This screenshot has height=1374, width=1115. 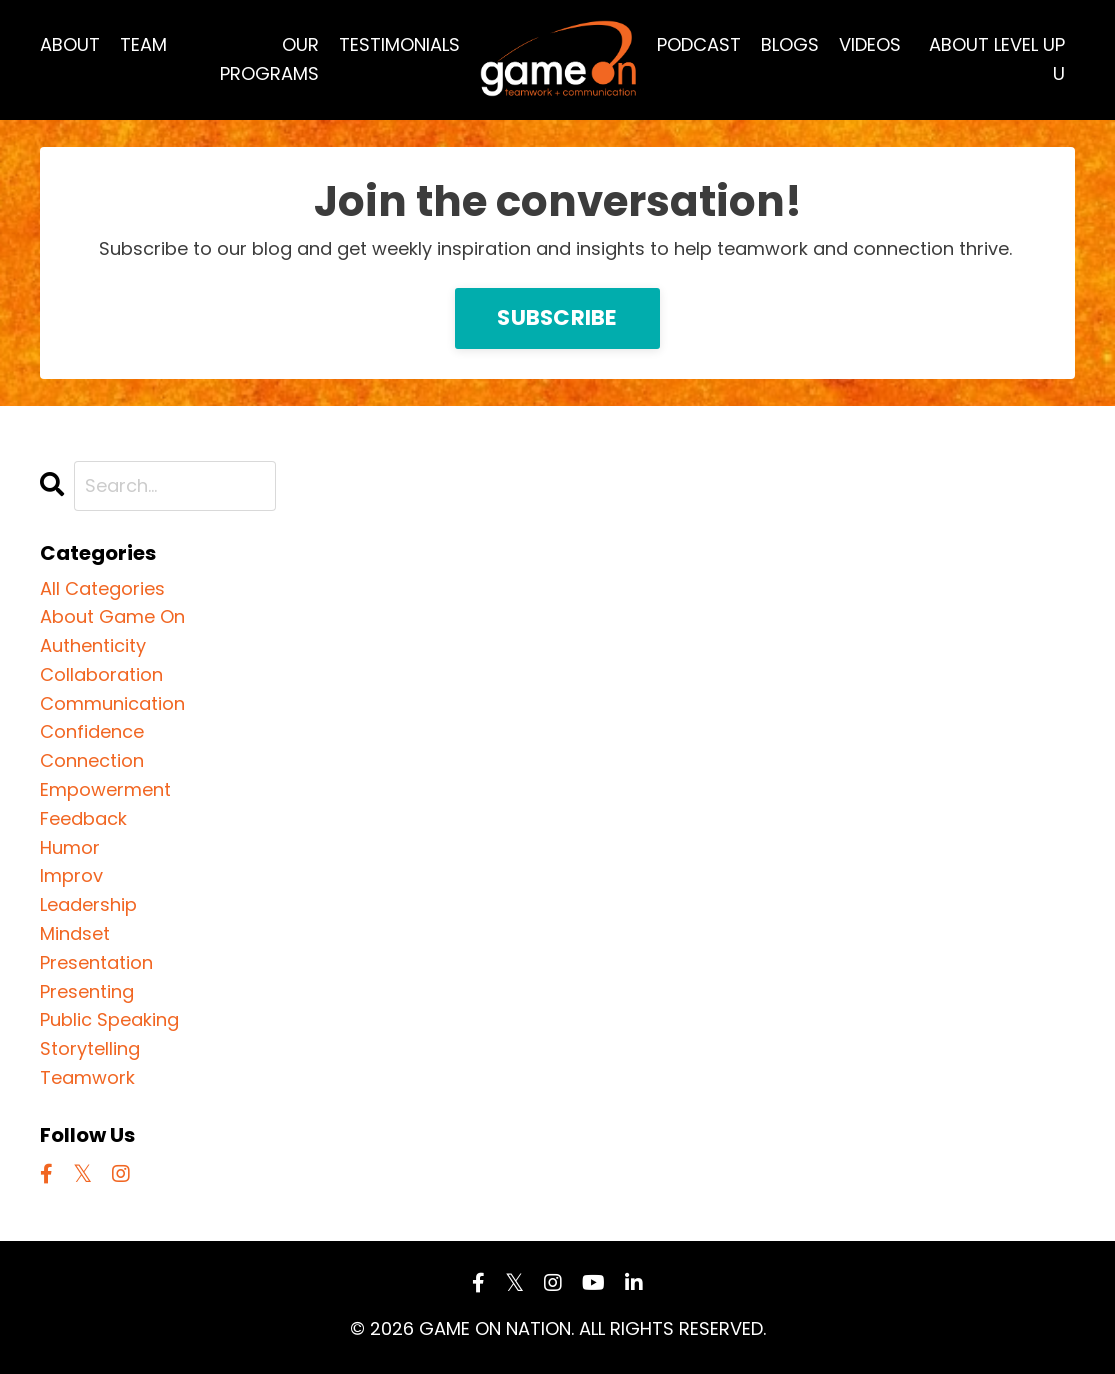 I want to click on presentation, so click(x=96, y=962).